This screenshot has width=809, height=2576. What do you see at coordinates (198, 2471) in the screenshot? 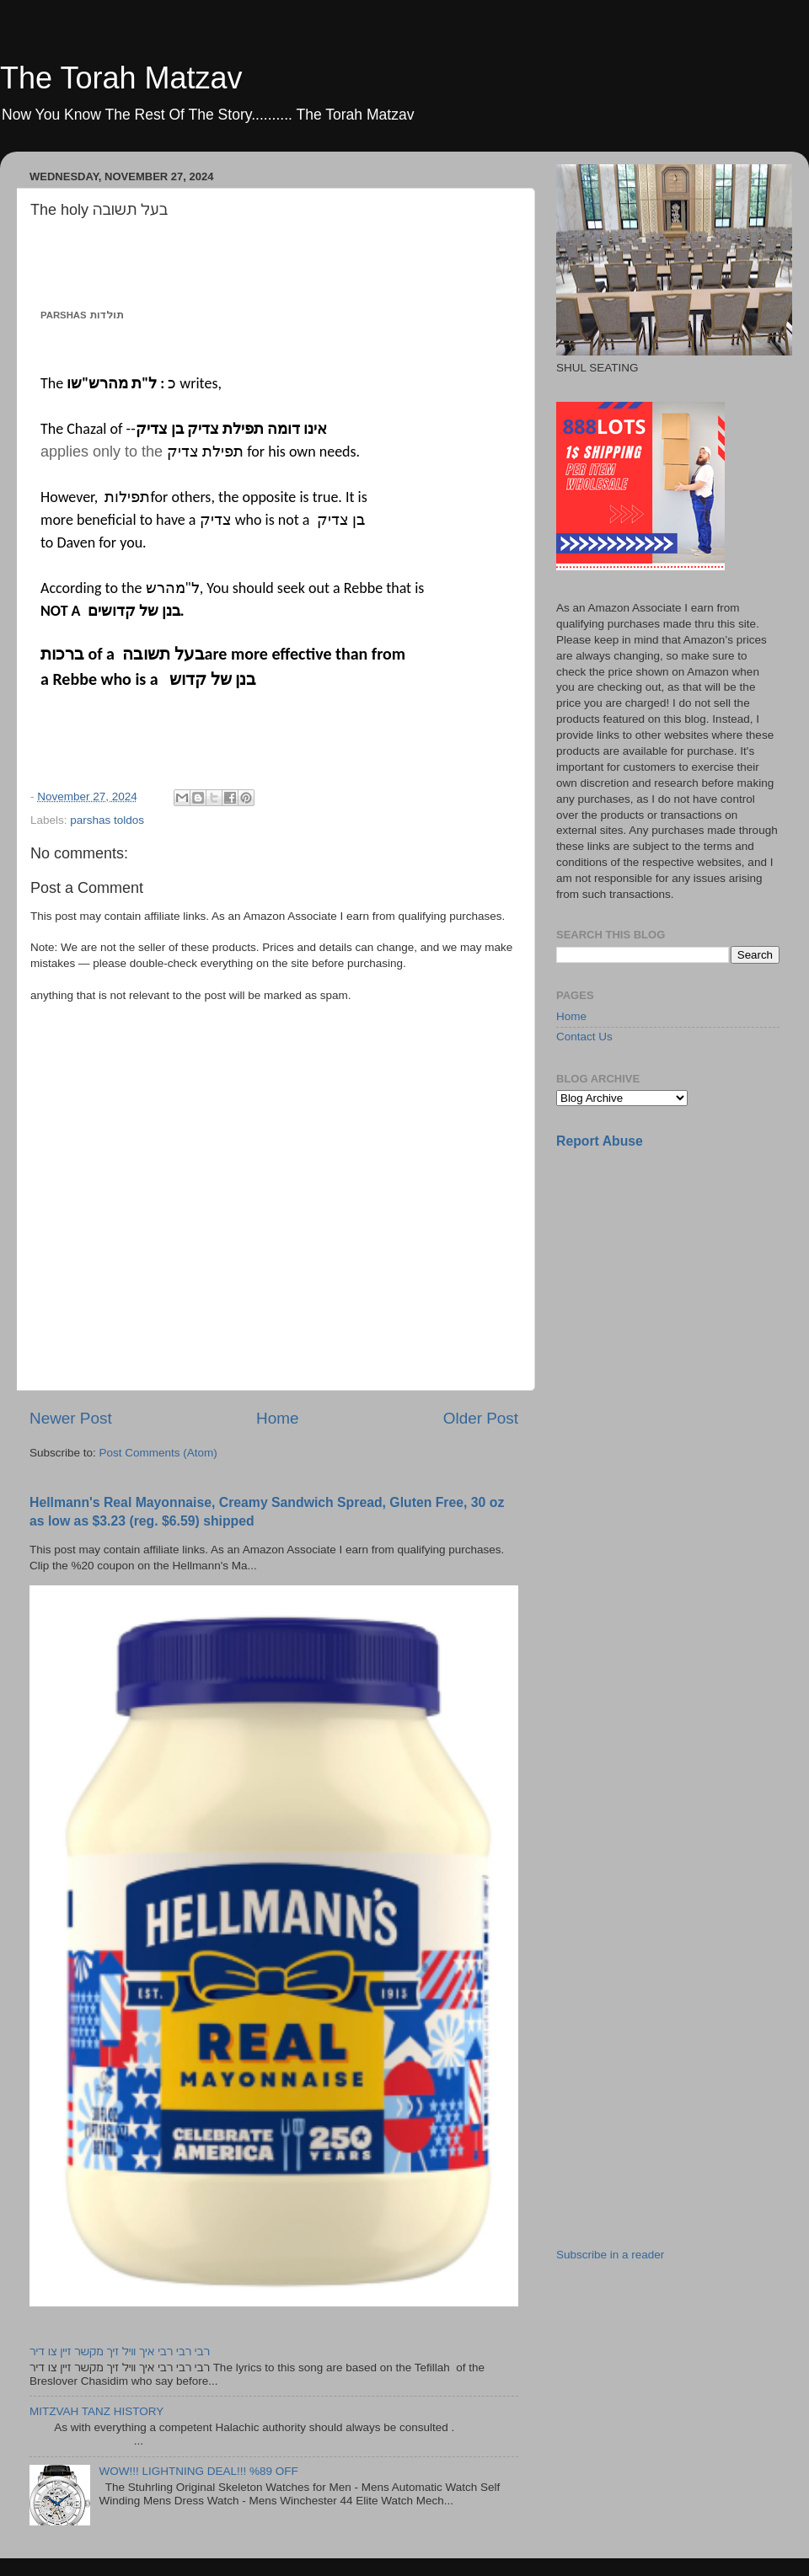
I see `WOW!!! LIGHTNING DEAL!!! %89 OFF` at bounding box center [198, 2471].